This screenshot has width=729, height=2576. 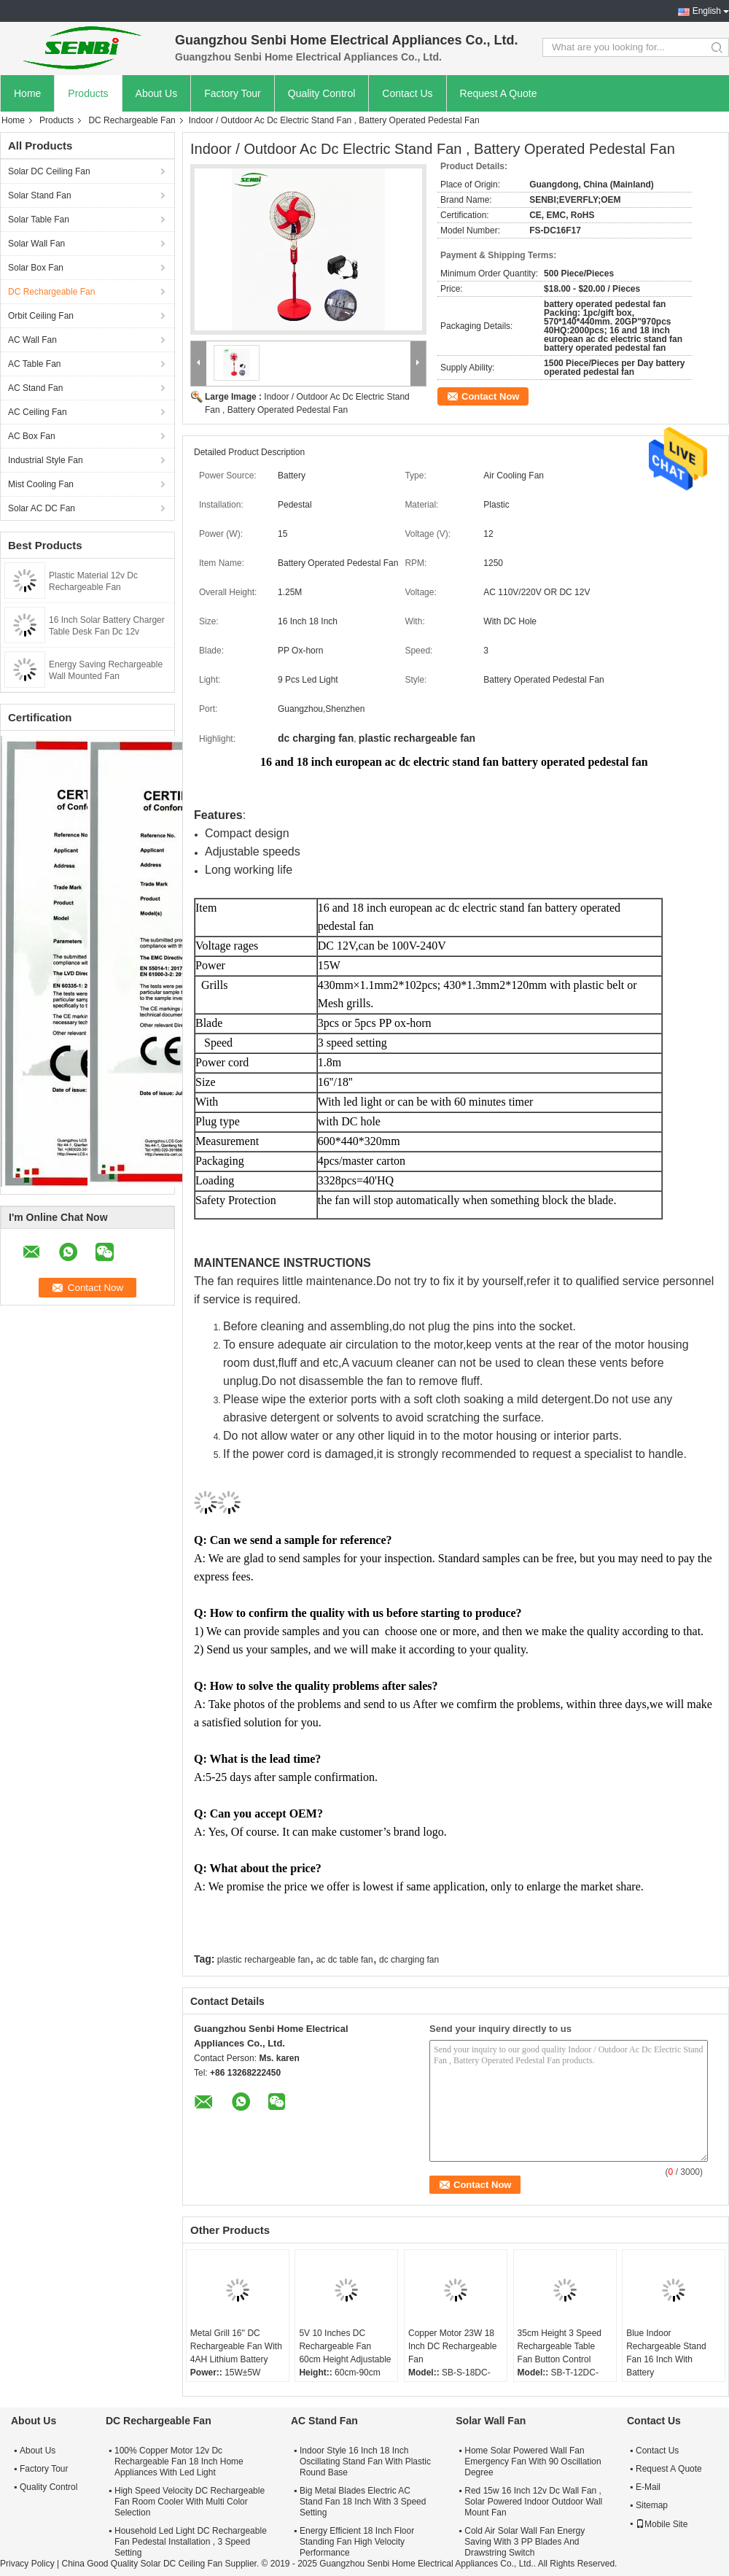 I want to click on Contact Us, so click(x=407, y=93).